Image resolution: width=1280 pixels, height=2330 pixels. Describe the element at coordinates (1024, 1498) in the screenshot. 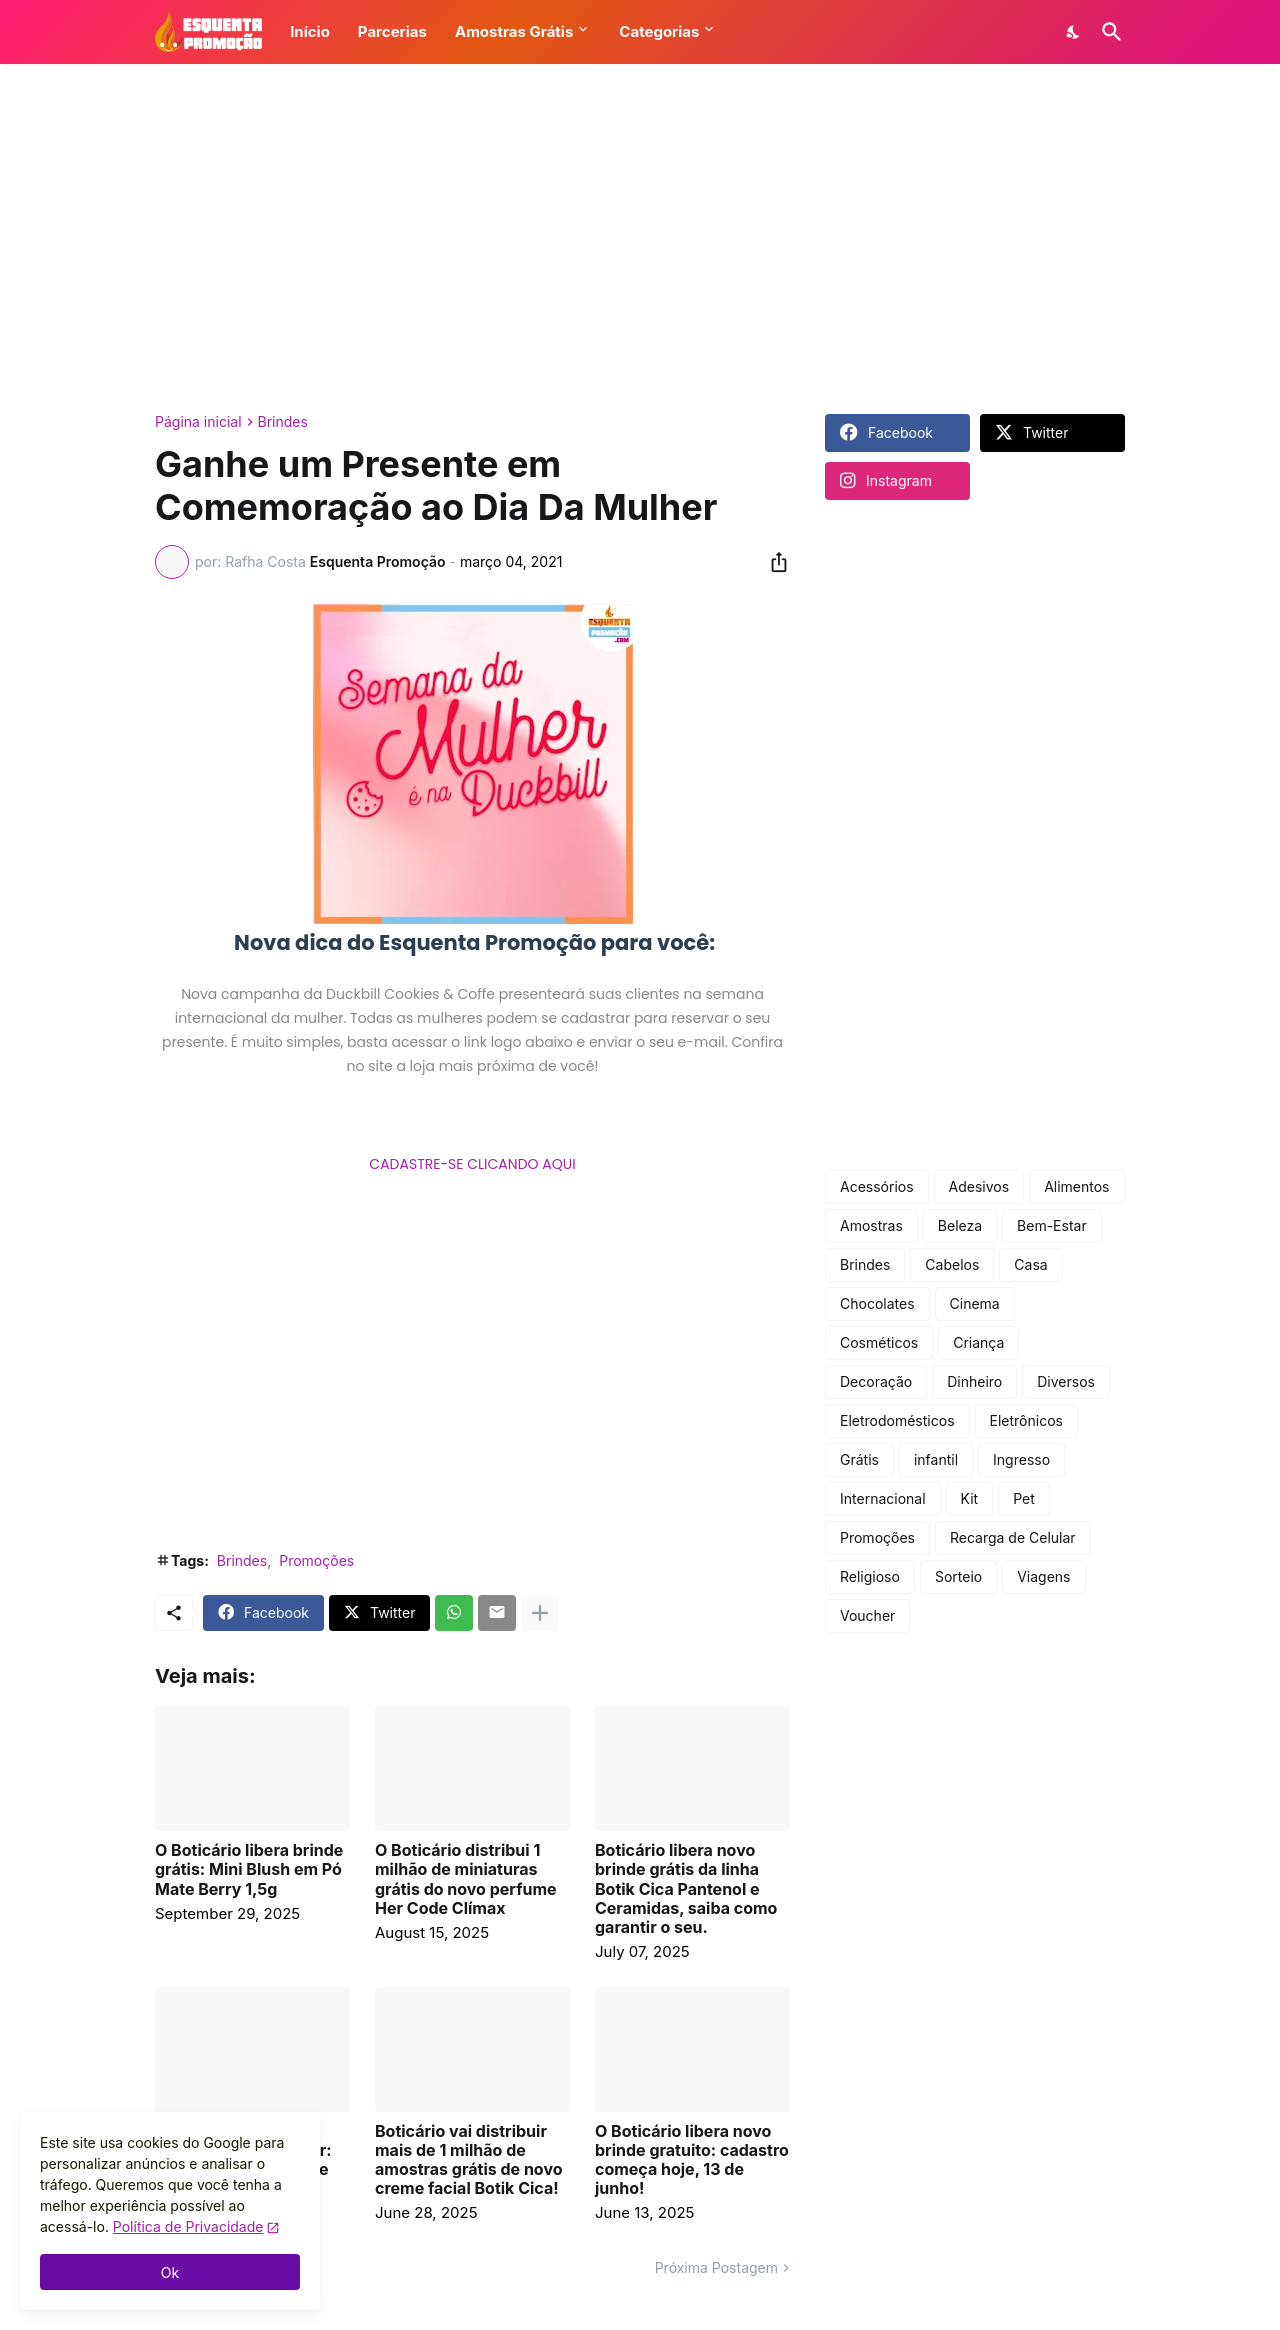

I see `Pet` at that location.